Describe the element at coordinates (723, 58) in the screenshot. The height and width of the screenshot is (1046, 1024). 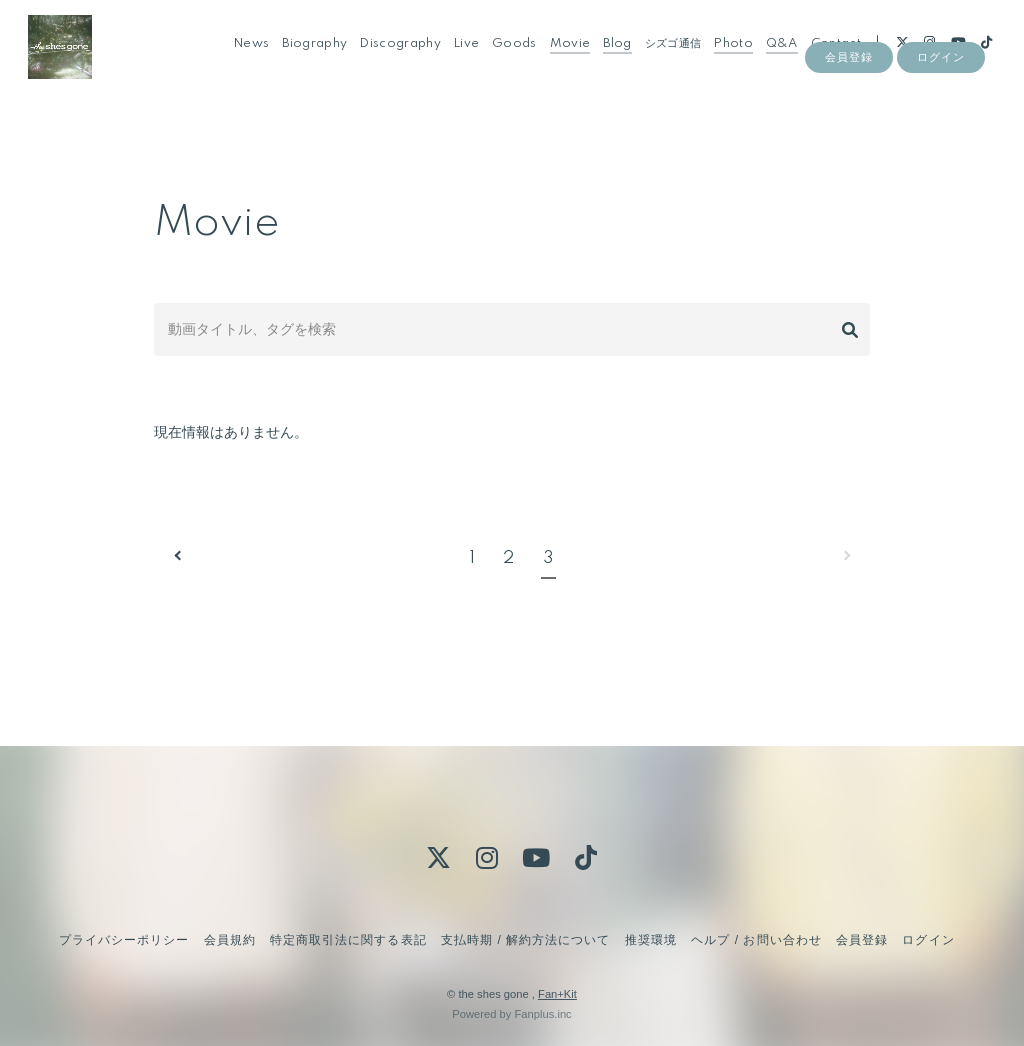
I see `Photo` at that location.